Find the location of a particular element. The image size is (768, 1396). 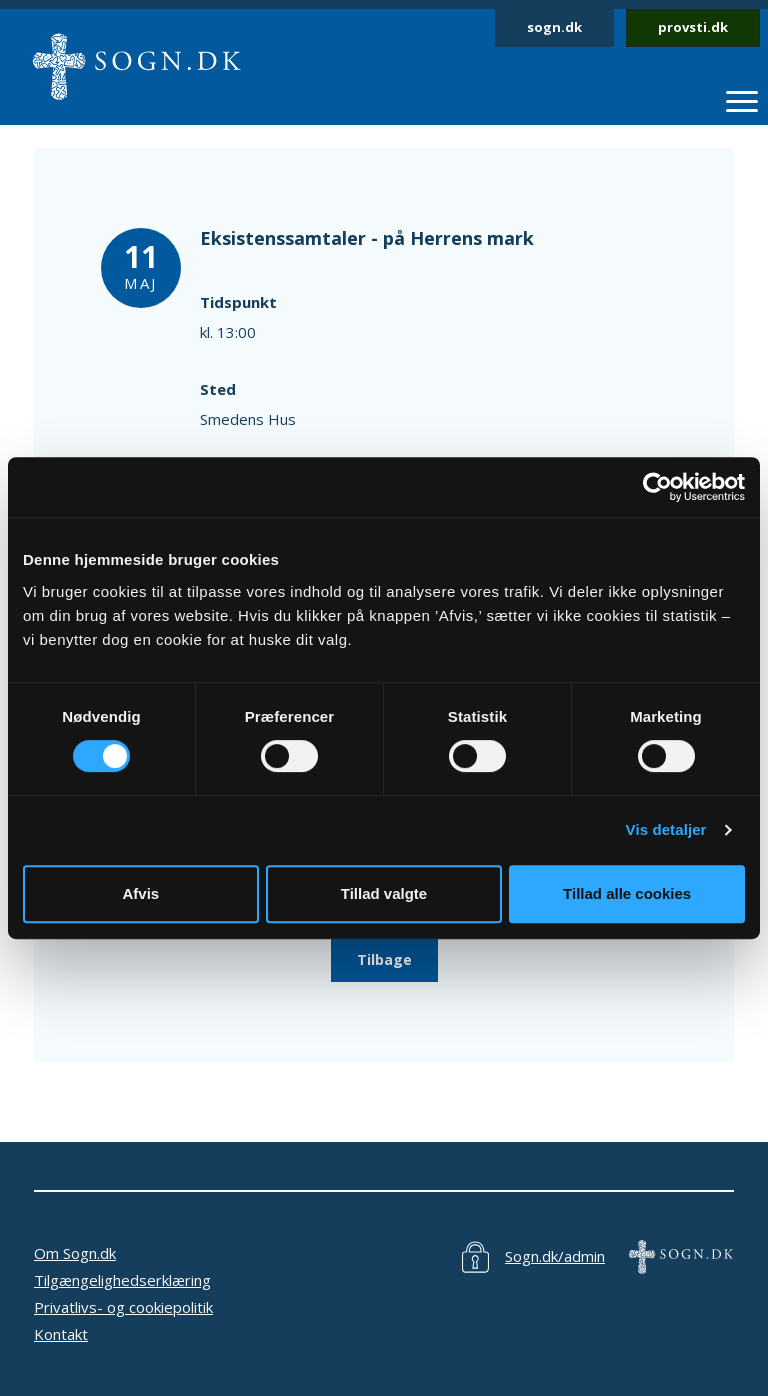

Tilbage is located at coordinates (384, 959).